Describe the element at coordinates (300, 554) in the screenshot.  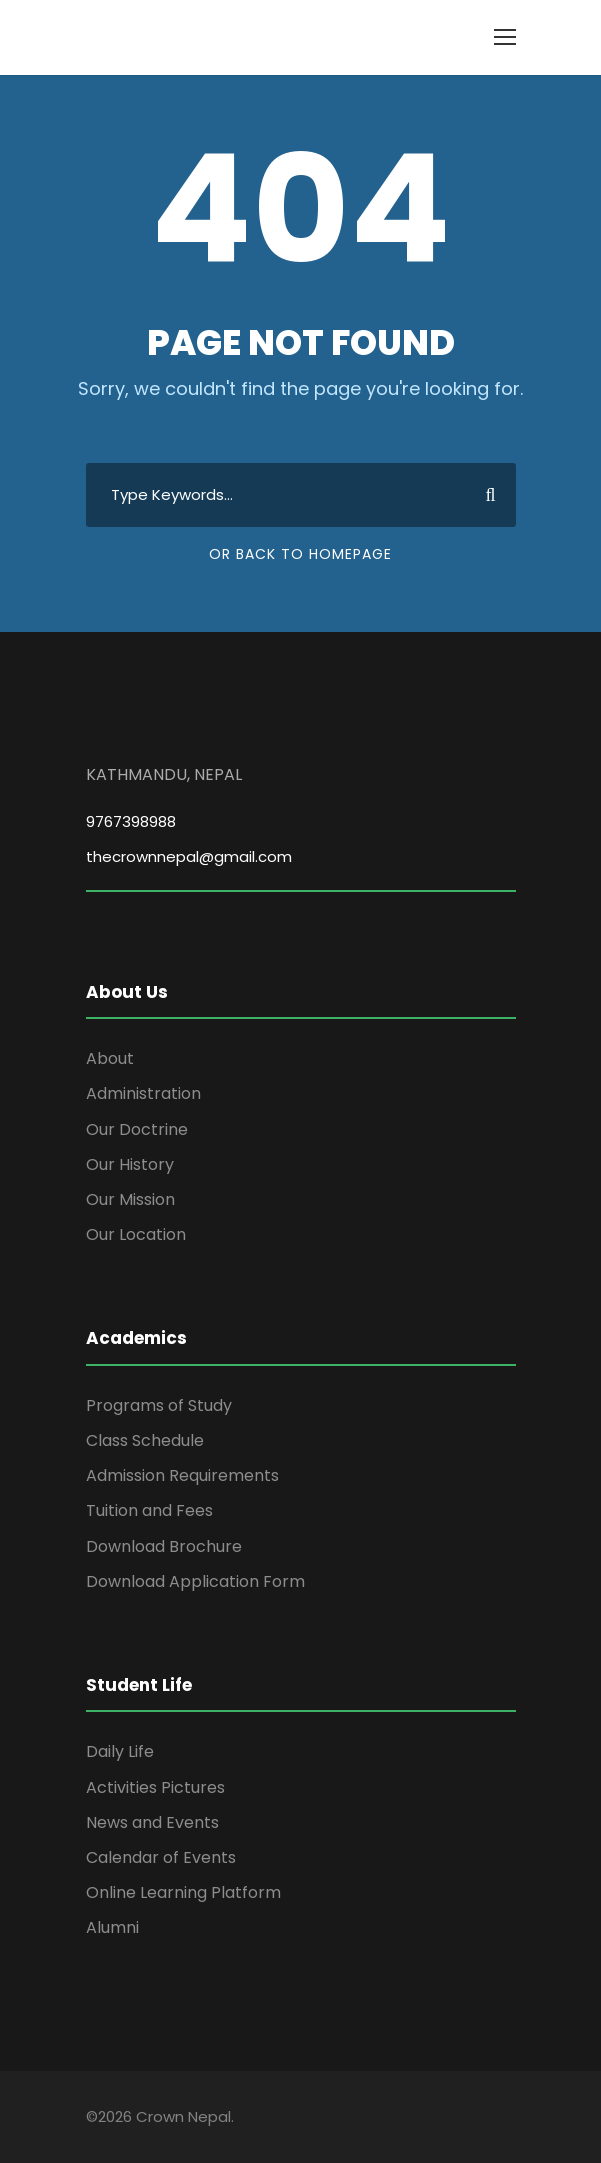
I see `Or Back To Homepage` at that location.